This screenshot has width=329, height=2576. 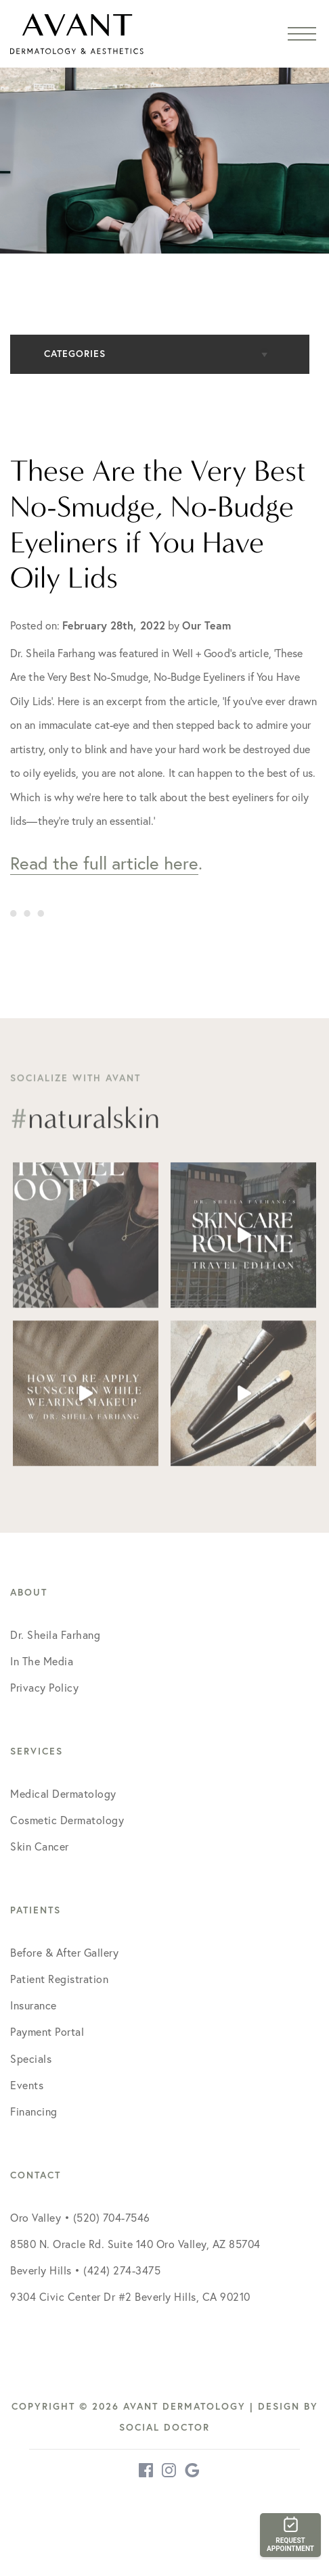 What do you see at coordinates (63, 1793) in the screenshot?
I see `Medical Dermatology` at bounding box center [63, 1793].